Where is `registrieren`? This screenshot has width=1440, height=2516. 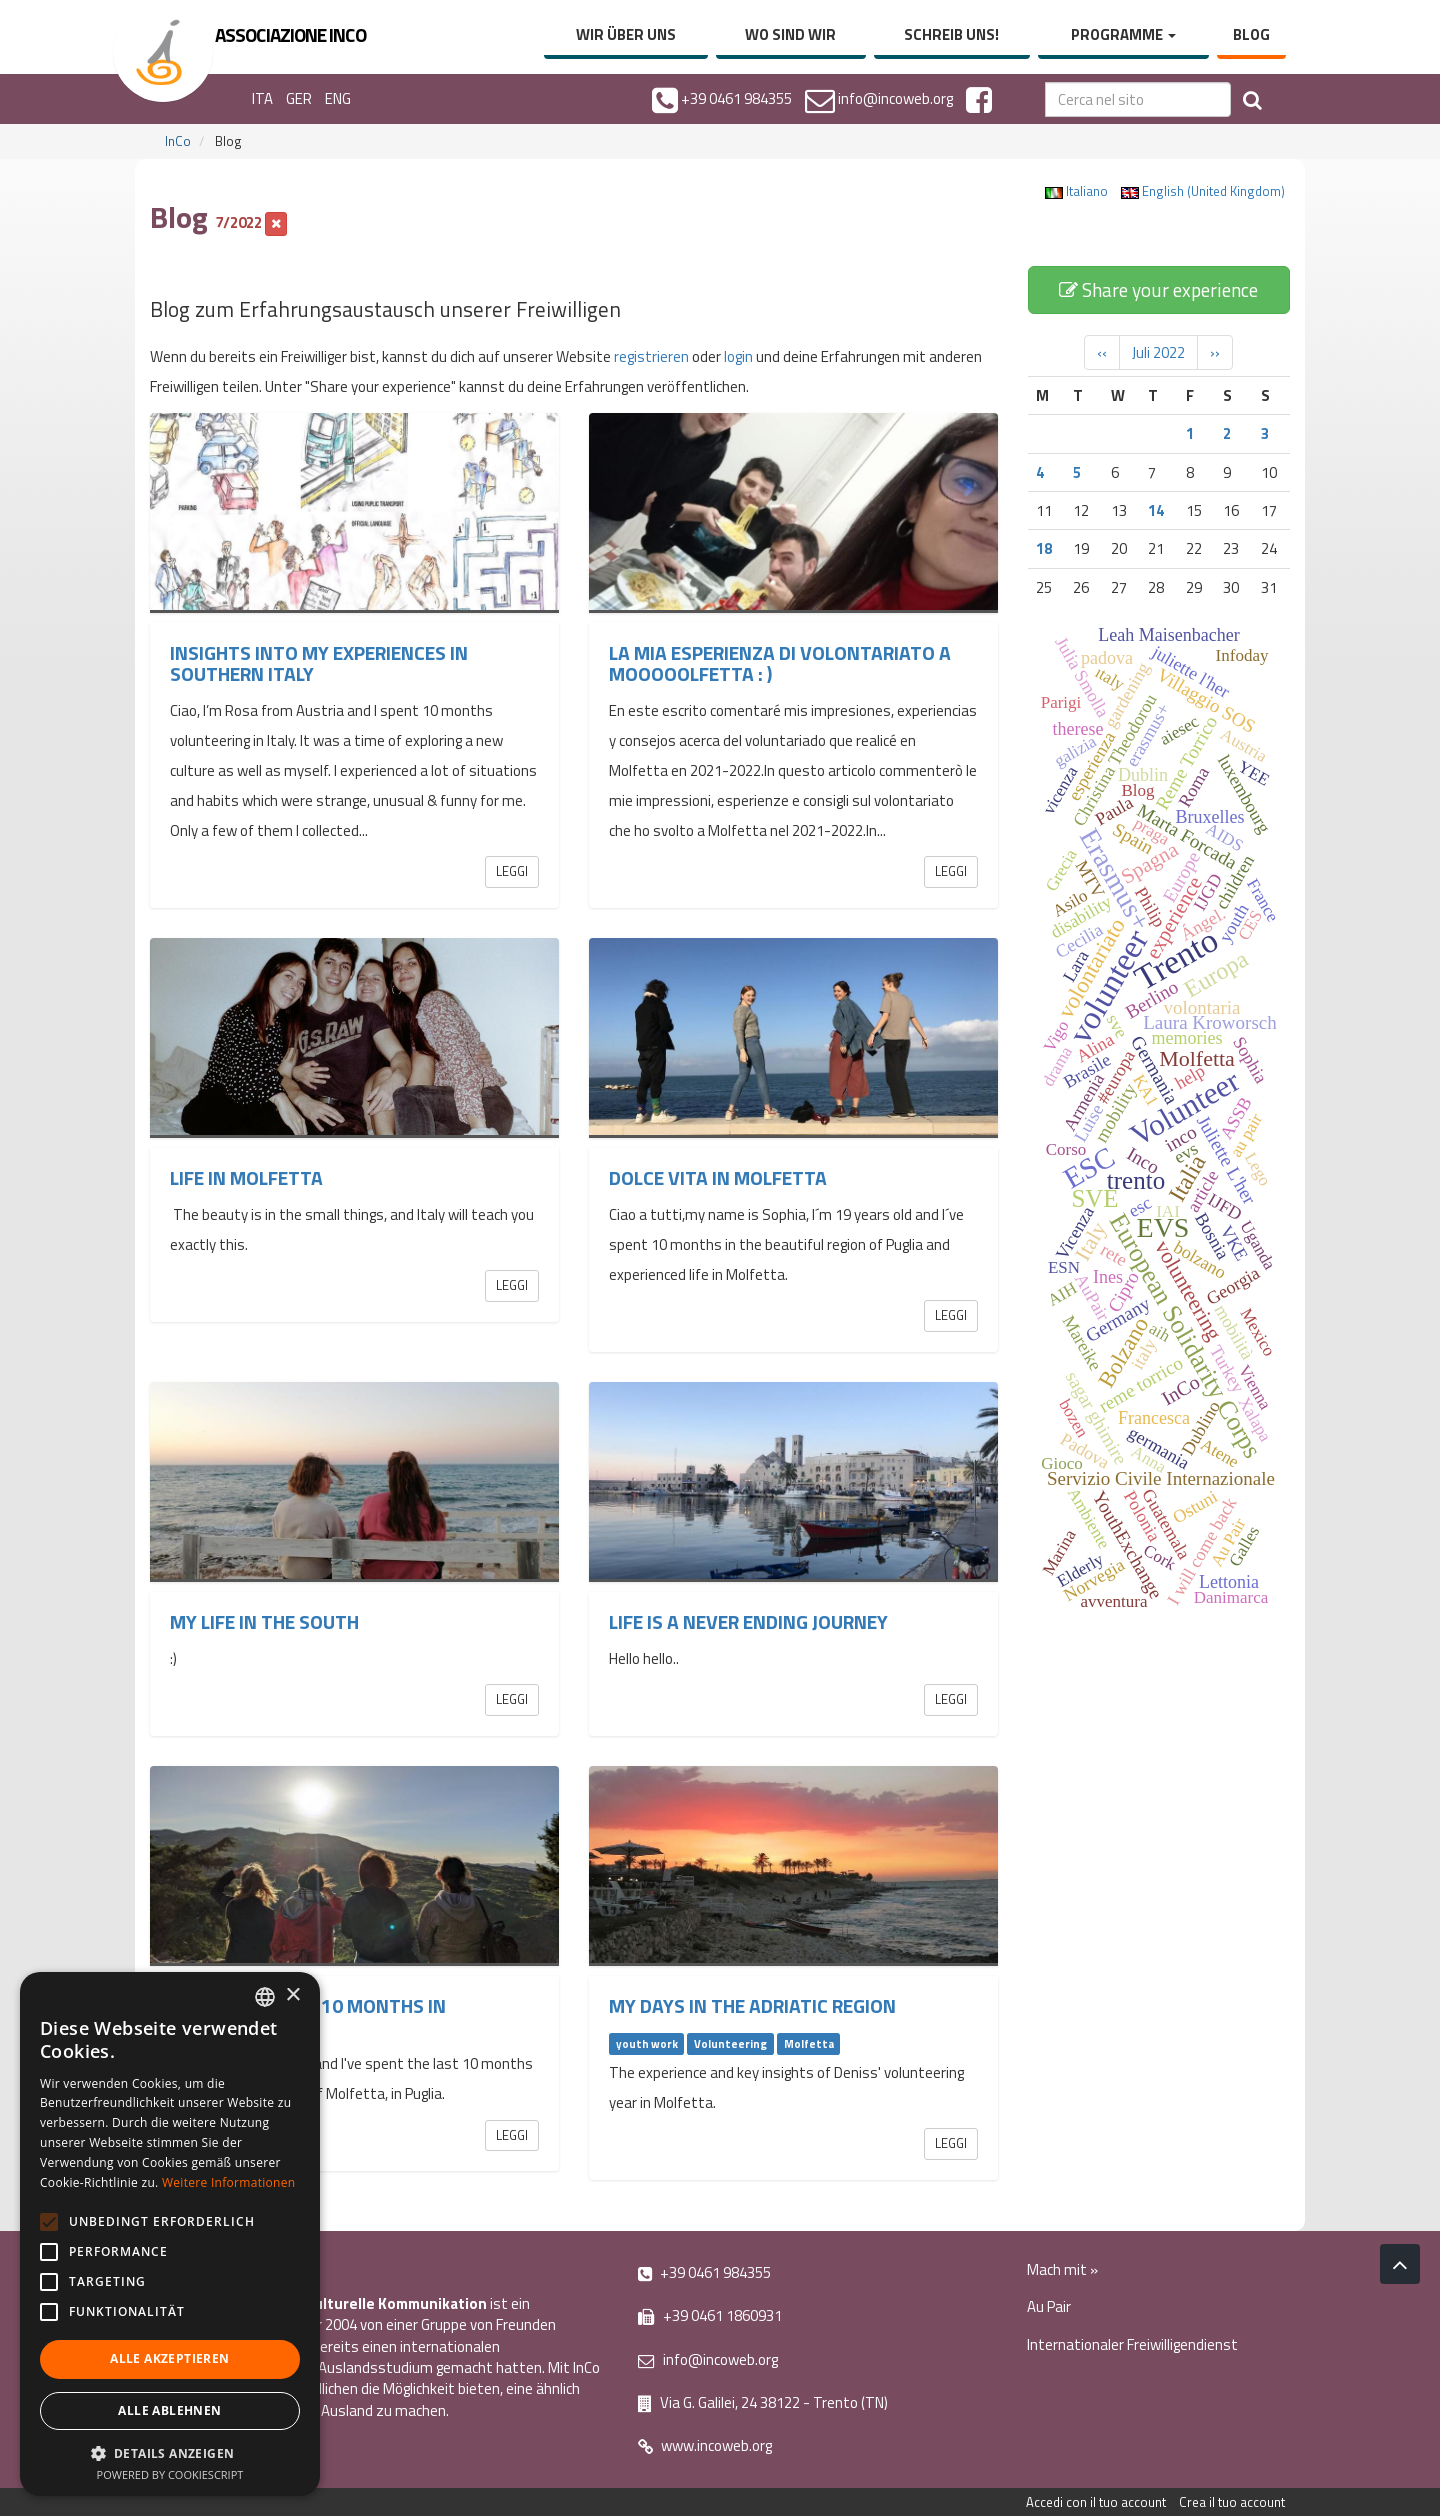 registrieren is located at coordinates (651, 356).